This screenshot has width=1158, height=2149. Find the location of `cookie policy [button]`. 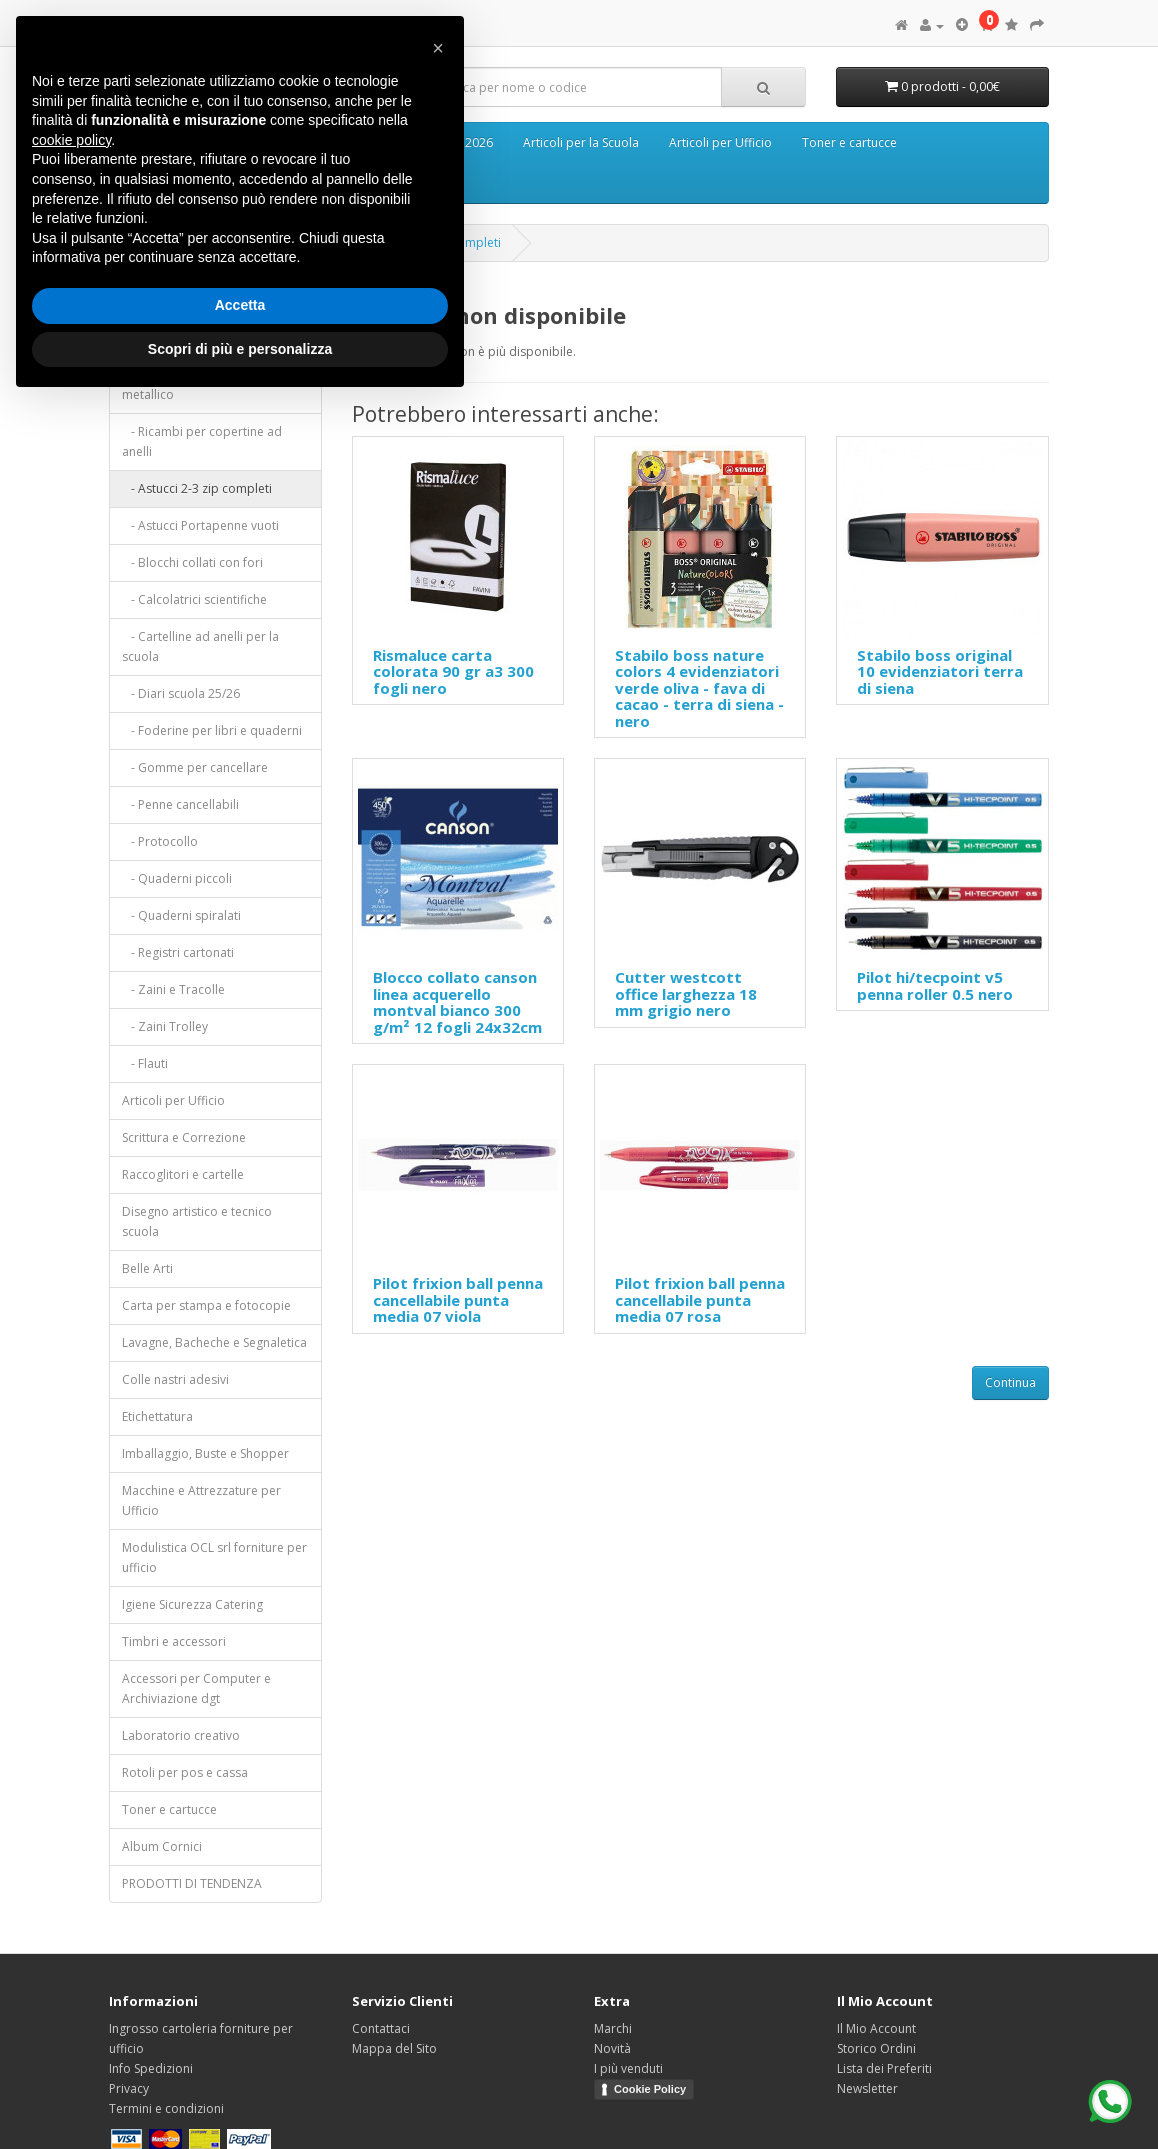

cookie policy [button] is located at coordinates (71, 140).